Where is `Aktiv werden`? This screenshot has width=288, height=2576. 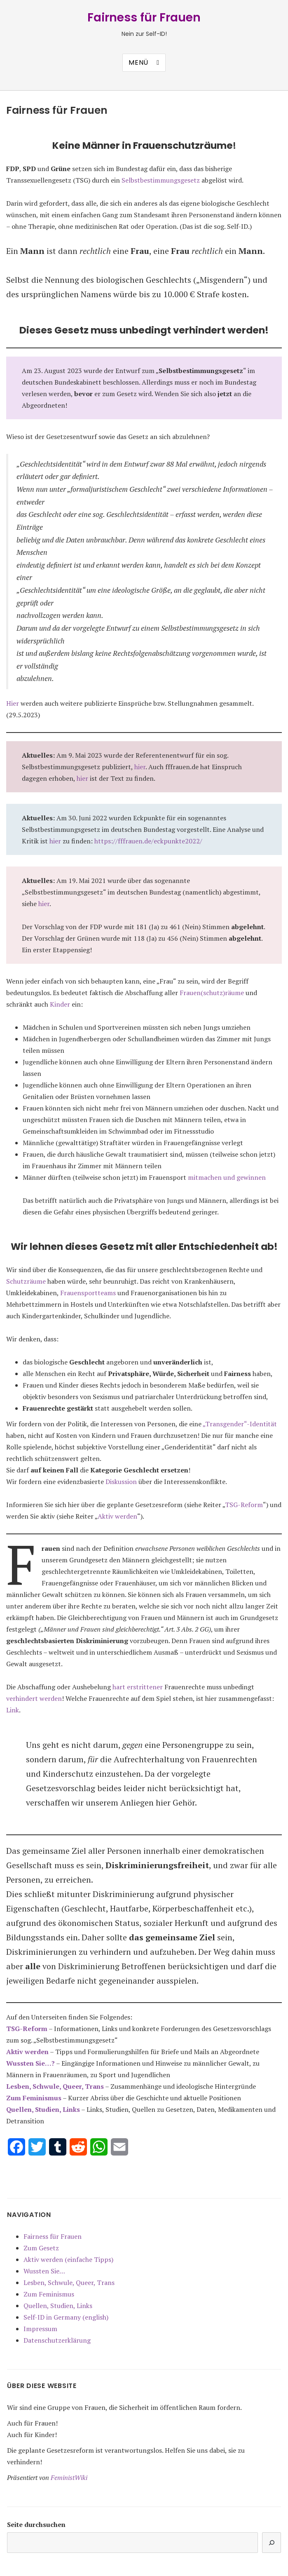
Aktiv werden is located at coordinates (117, 1516).